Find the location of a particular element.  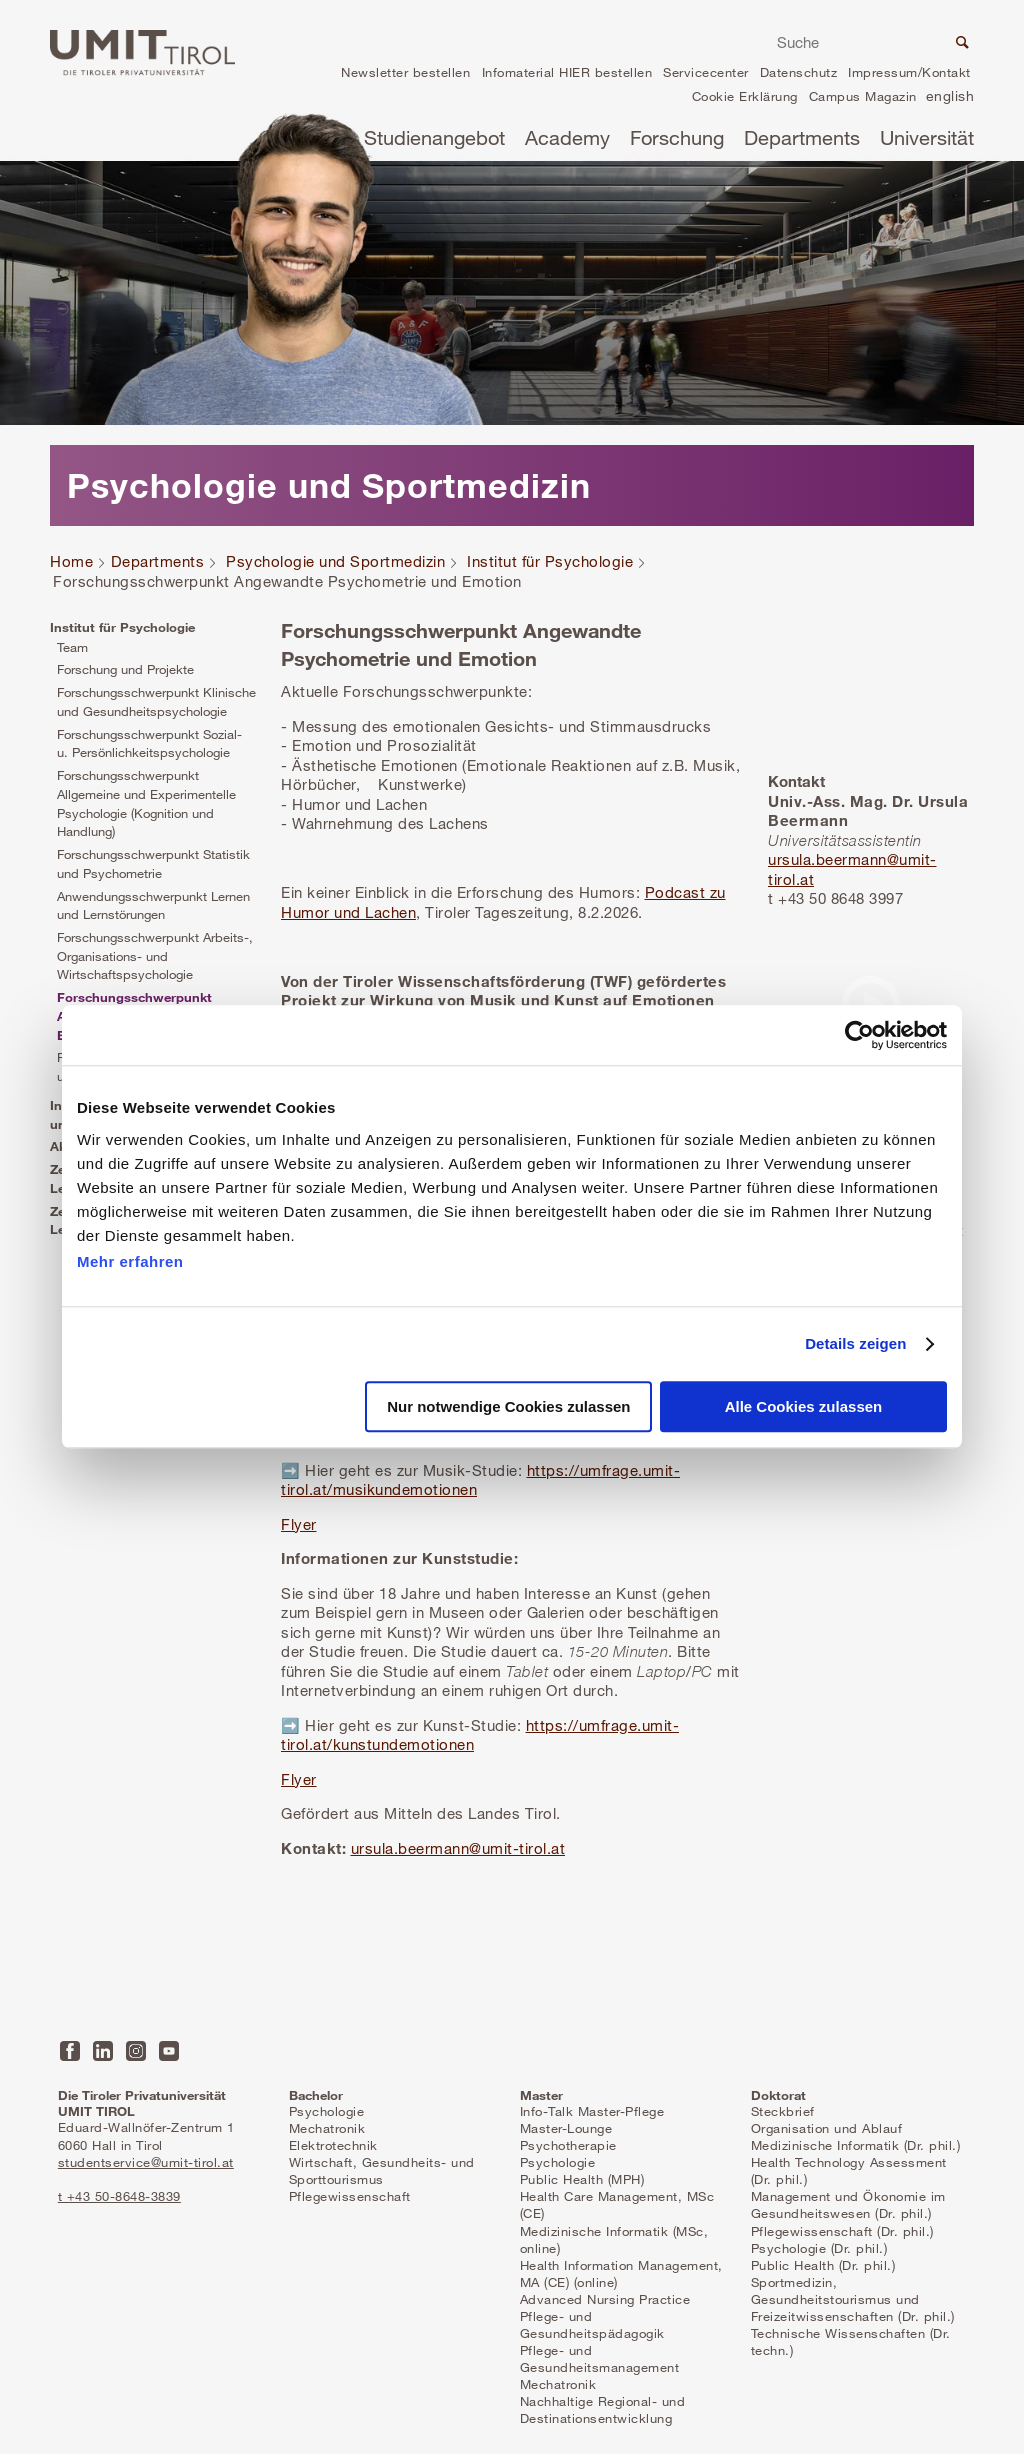

Institut für Psychologie is located at coordinates (550, 561).